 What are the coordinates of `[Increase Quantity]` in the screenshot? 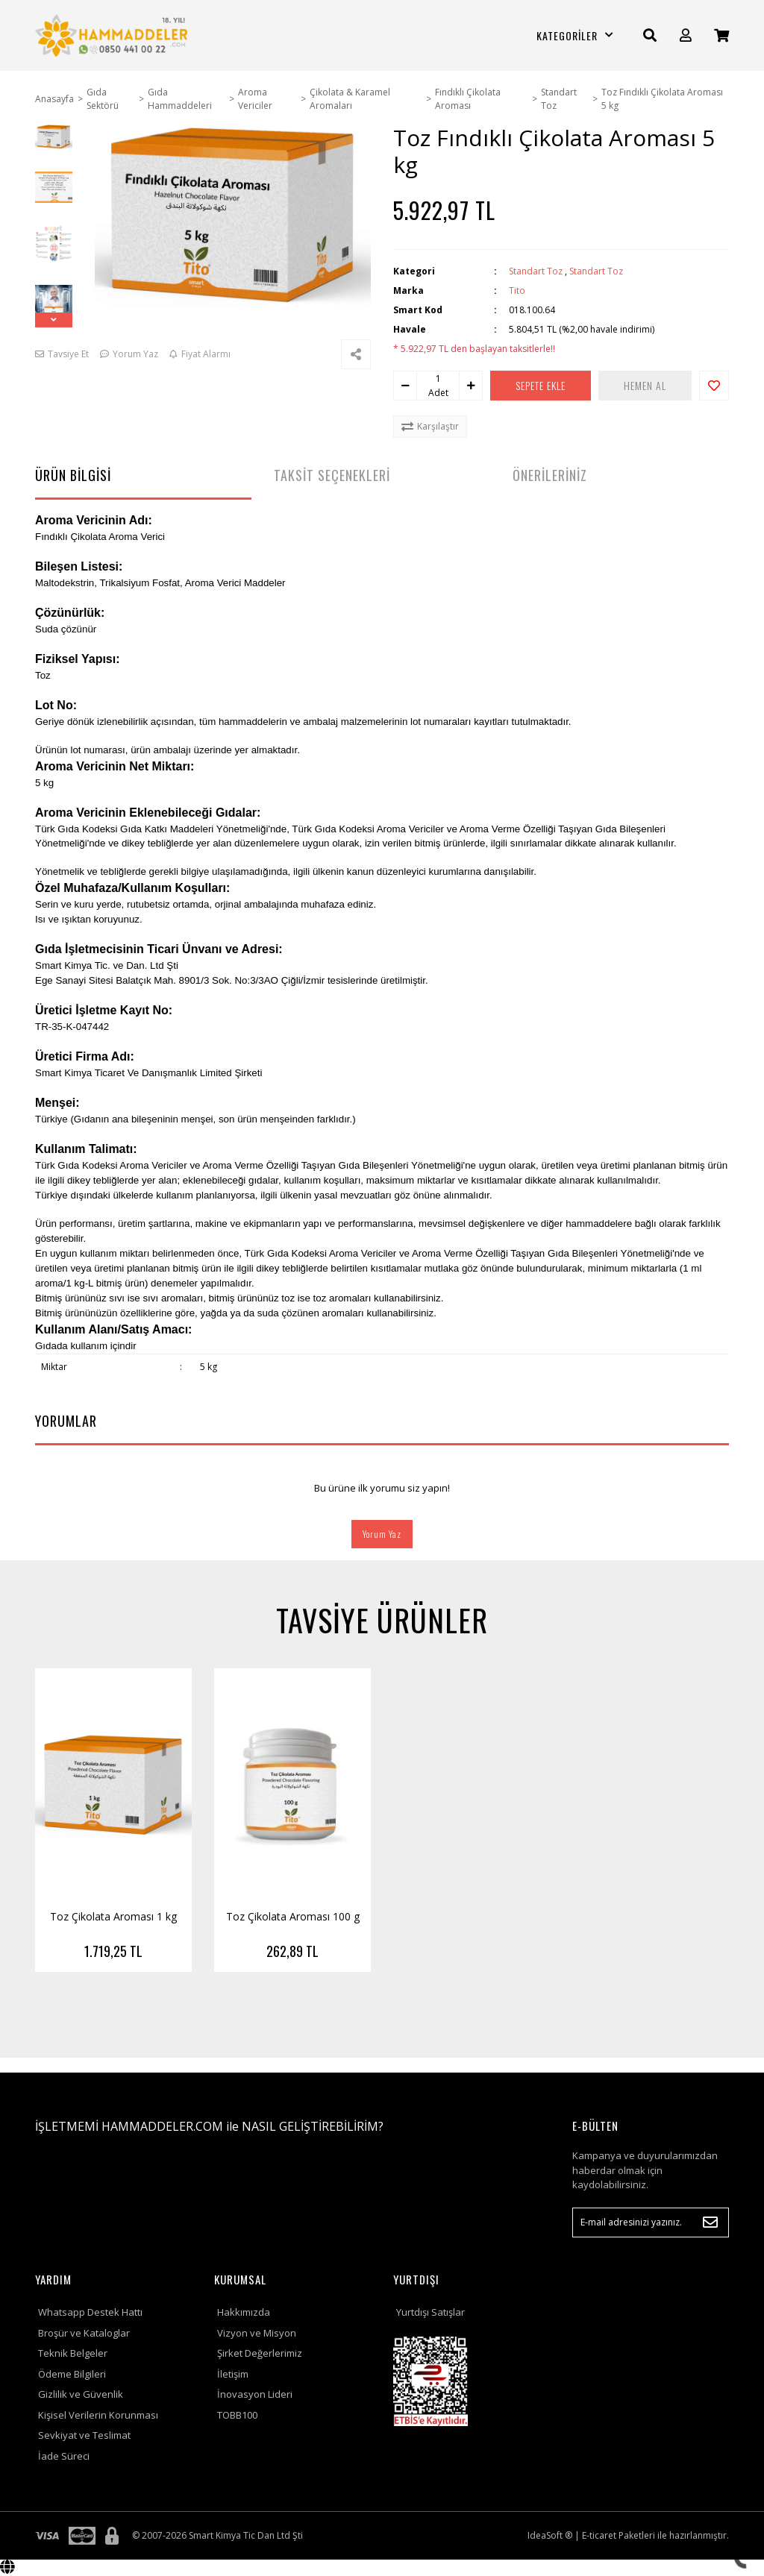 It's located at (471, 385).